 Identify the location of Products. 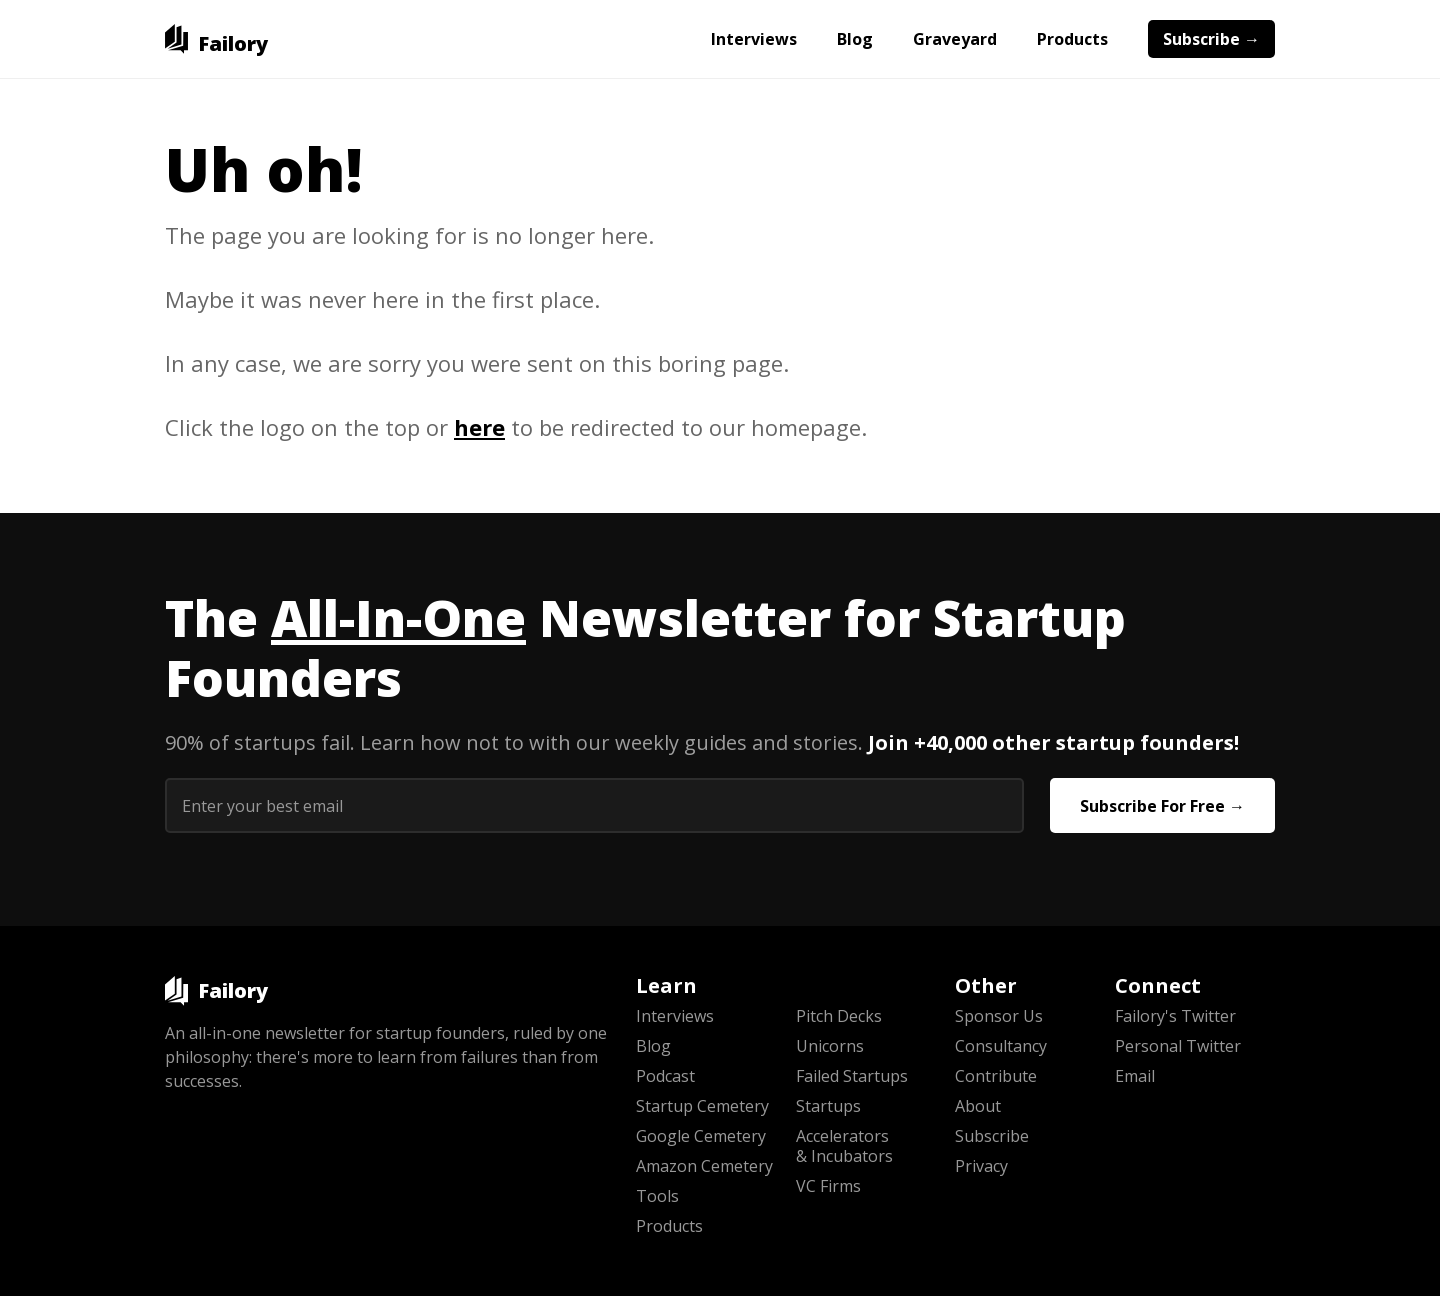
(1072, 39).